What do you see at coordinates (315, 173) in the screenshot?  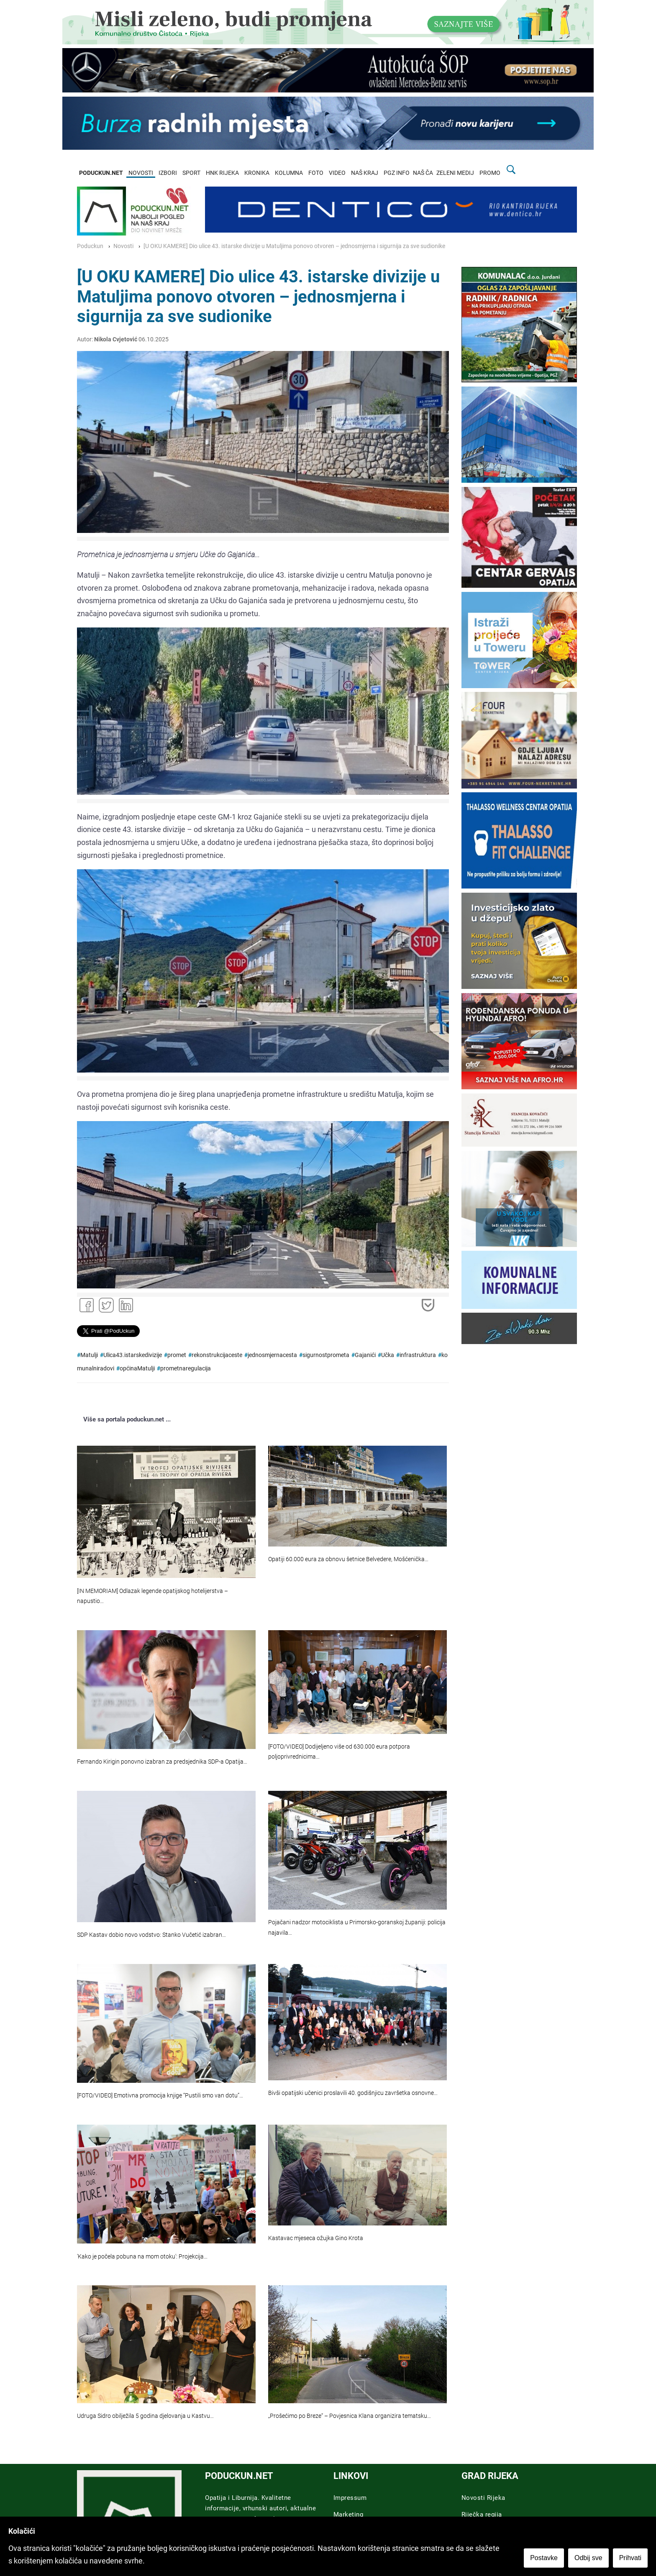 I see `FOTO` at bounding box center [315, 173].